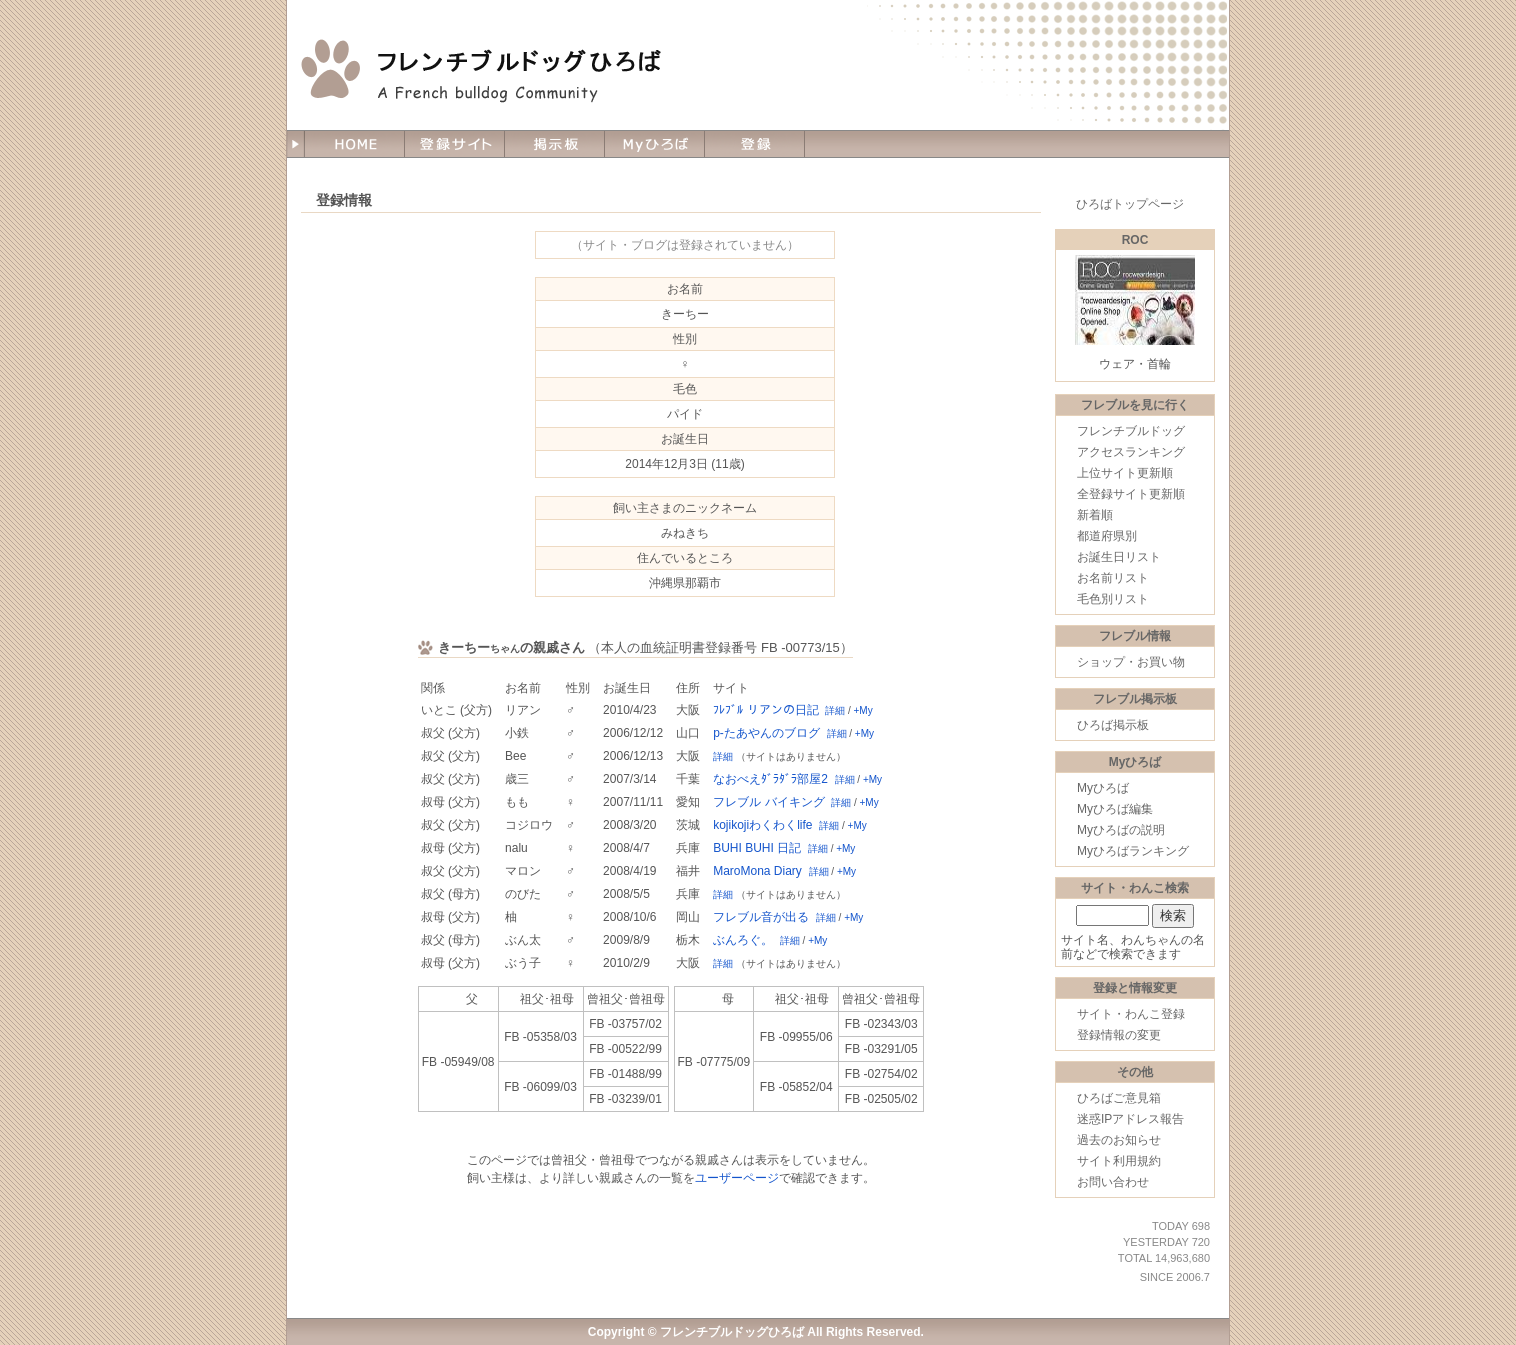 The height and width of the screenshot is (1345, 1516). What do you see at coordinates (1115, 809) in the screenshot?
I see `Myひろば編集` at bounding box center [1115, 809].